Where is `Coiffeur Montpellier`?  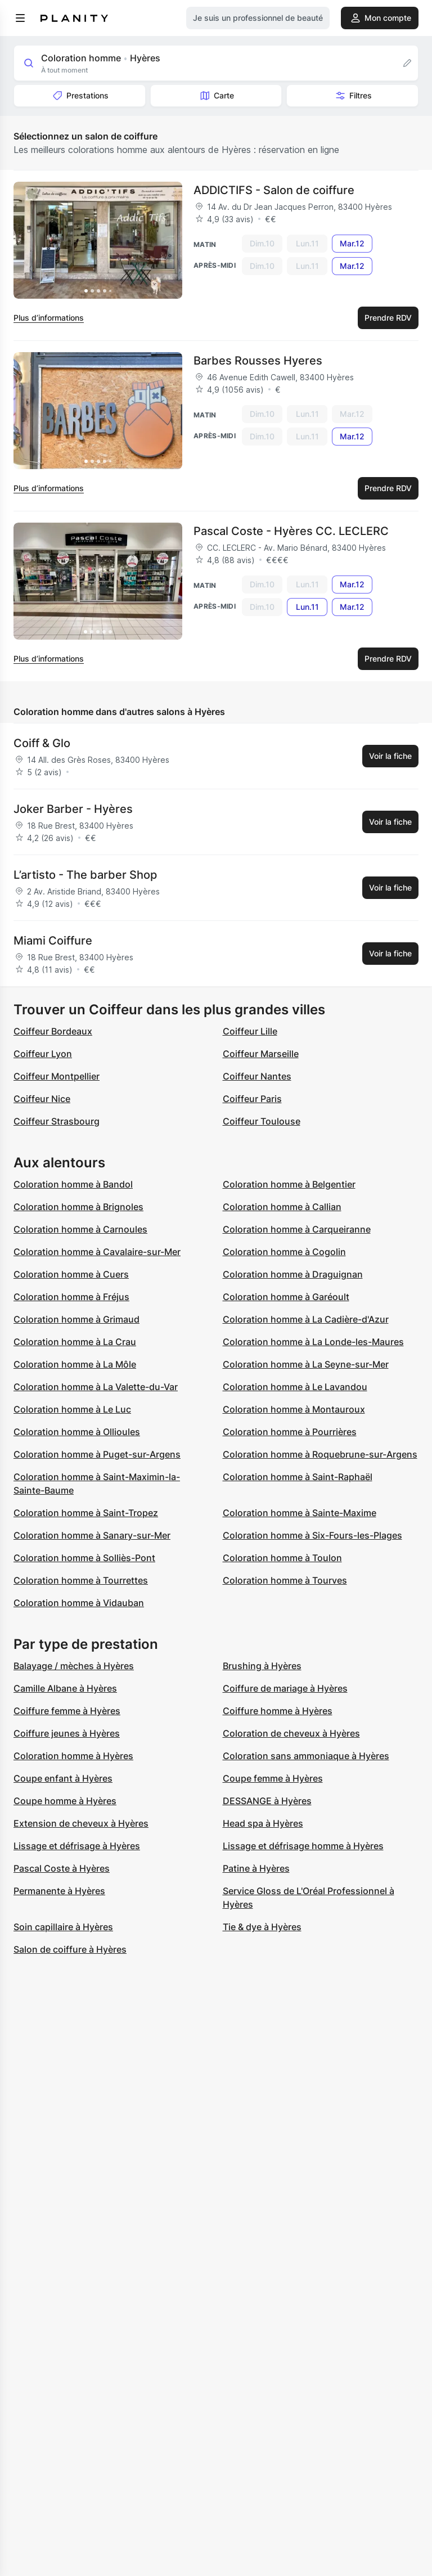
Coiffeur Montpellier is located at coordinates (57, 1076).